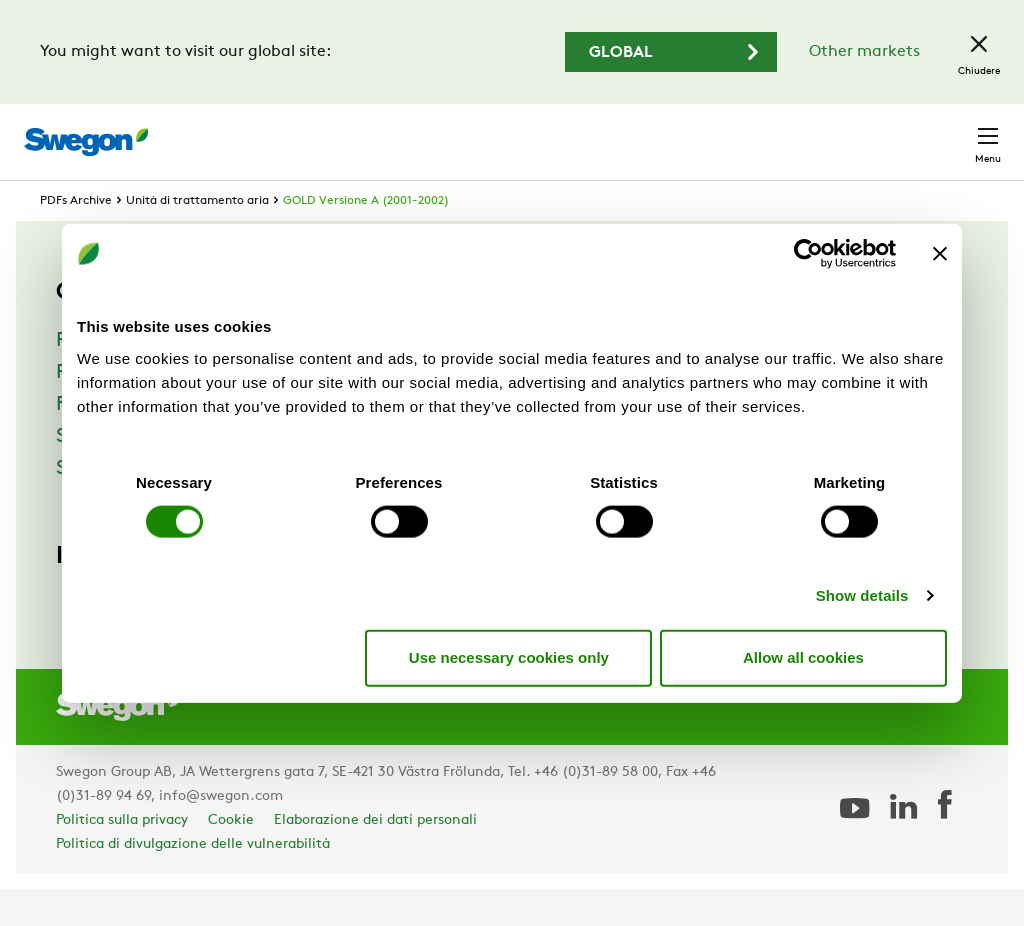 The width and height of the screenshot is (1024, 926). What do you see at coordinates (375, 857) in the screenshot?
I see `Elaborazione dei dati personali` at bounding box center [375, 857].